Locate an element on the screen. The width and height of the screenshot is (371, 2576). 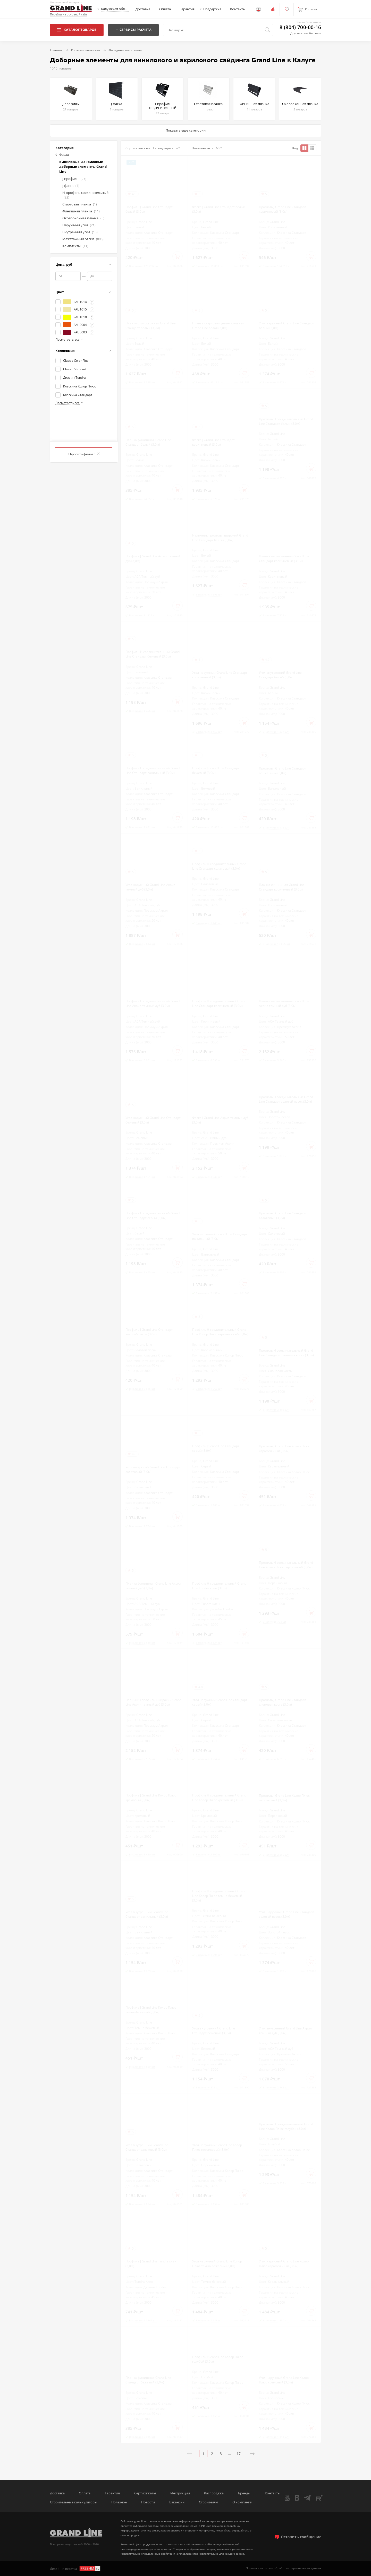
Планка околооконная Grand Line Стандарт белый (3,0м) is located at coordinates (150, 325).